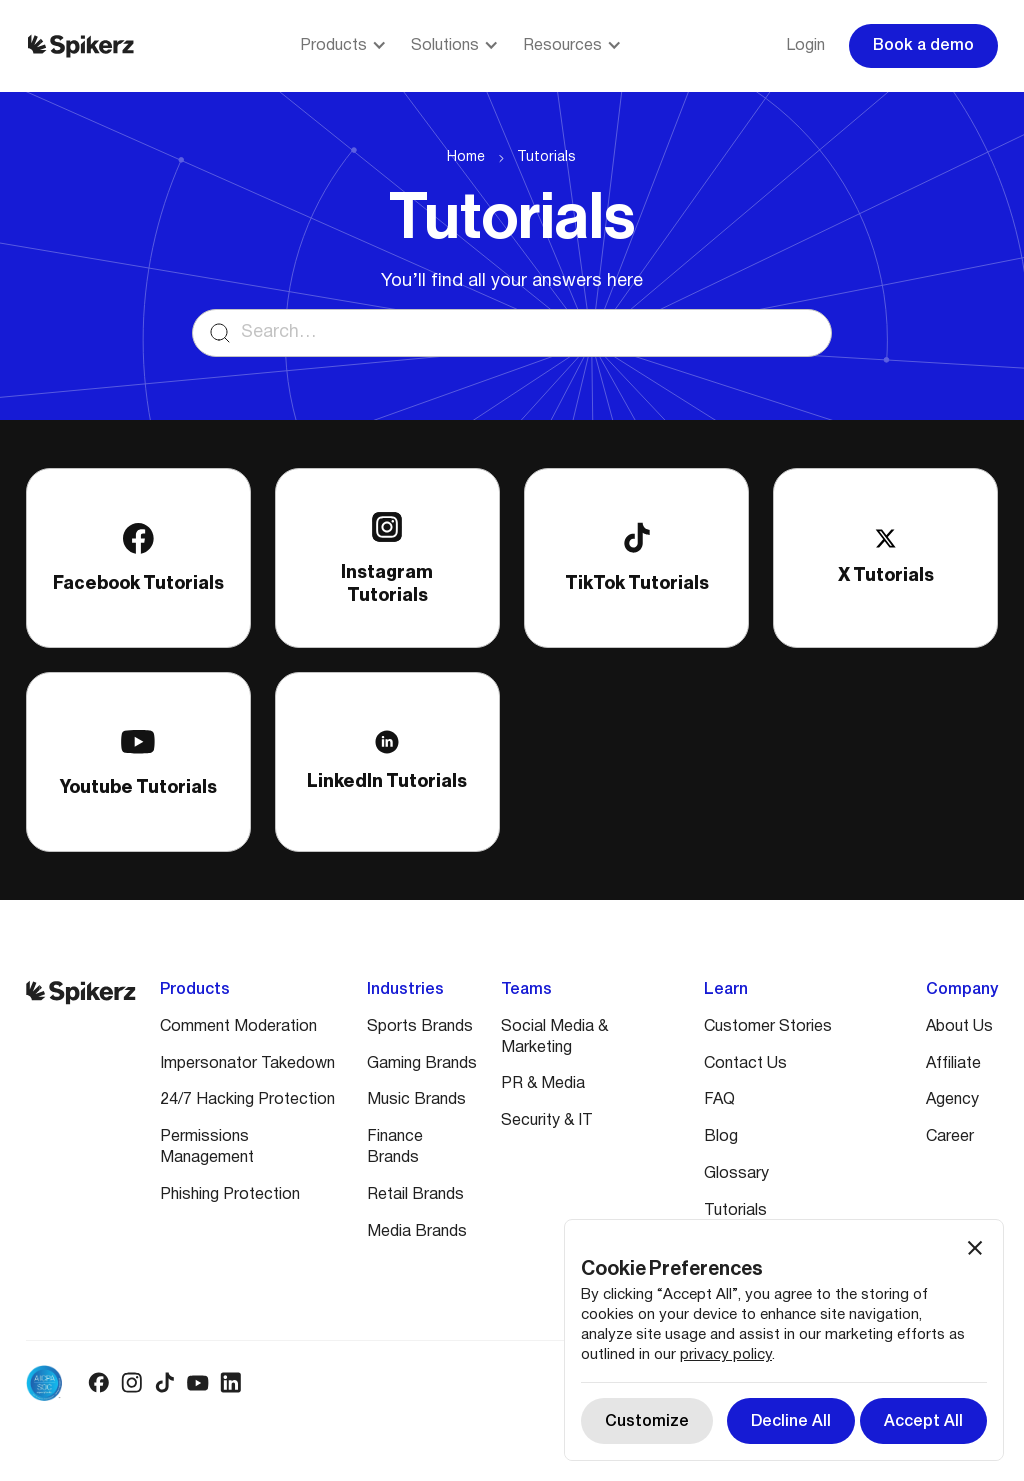  Describe the element at coordinates (416, 1100) in the screenshot. I see `Music Brands` at that location.